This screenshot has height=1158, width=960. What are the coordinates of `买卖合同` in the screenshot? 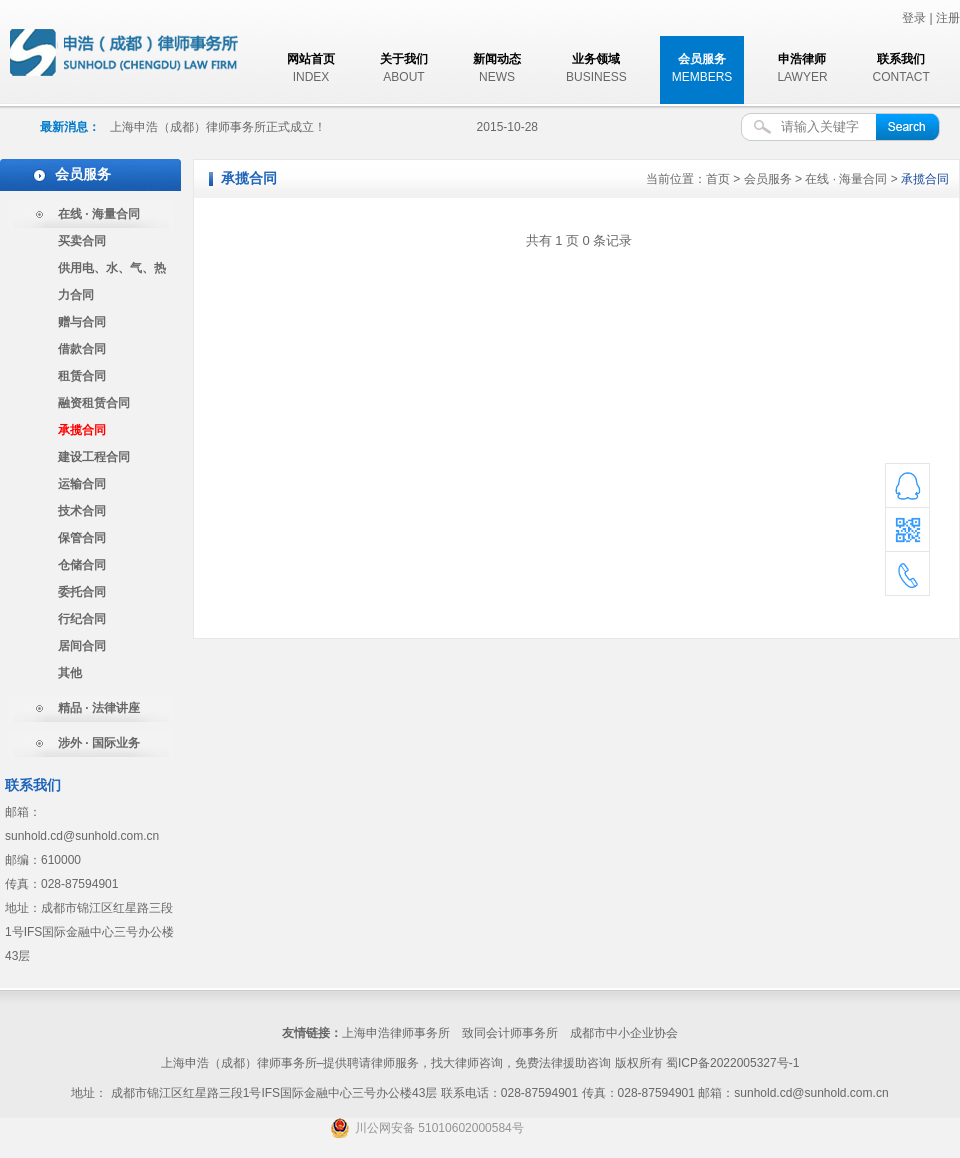 It's located at (82, 241).